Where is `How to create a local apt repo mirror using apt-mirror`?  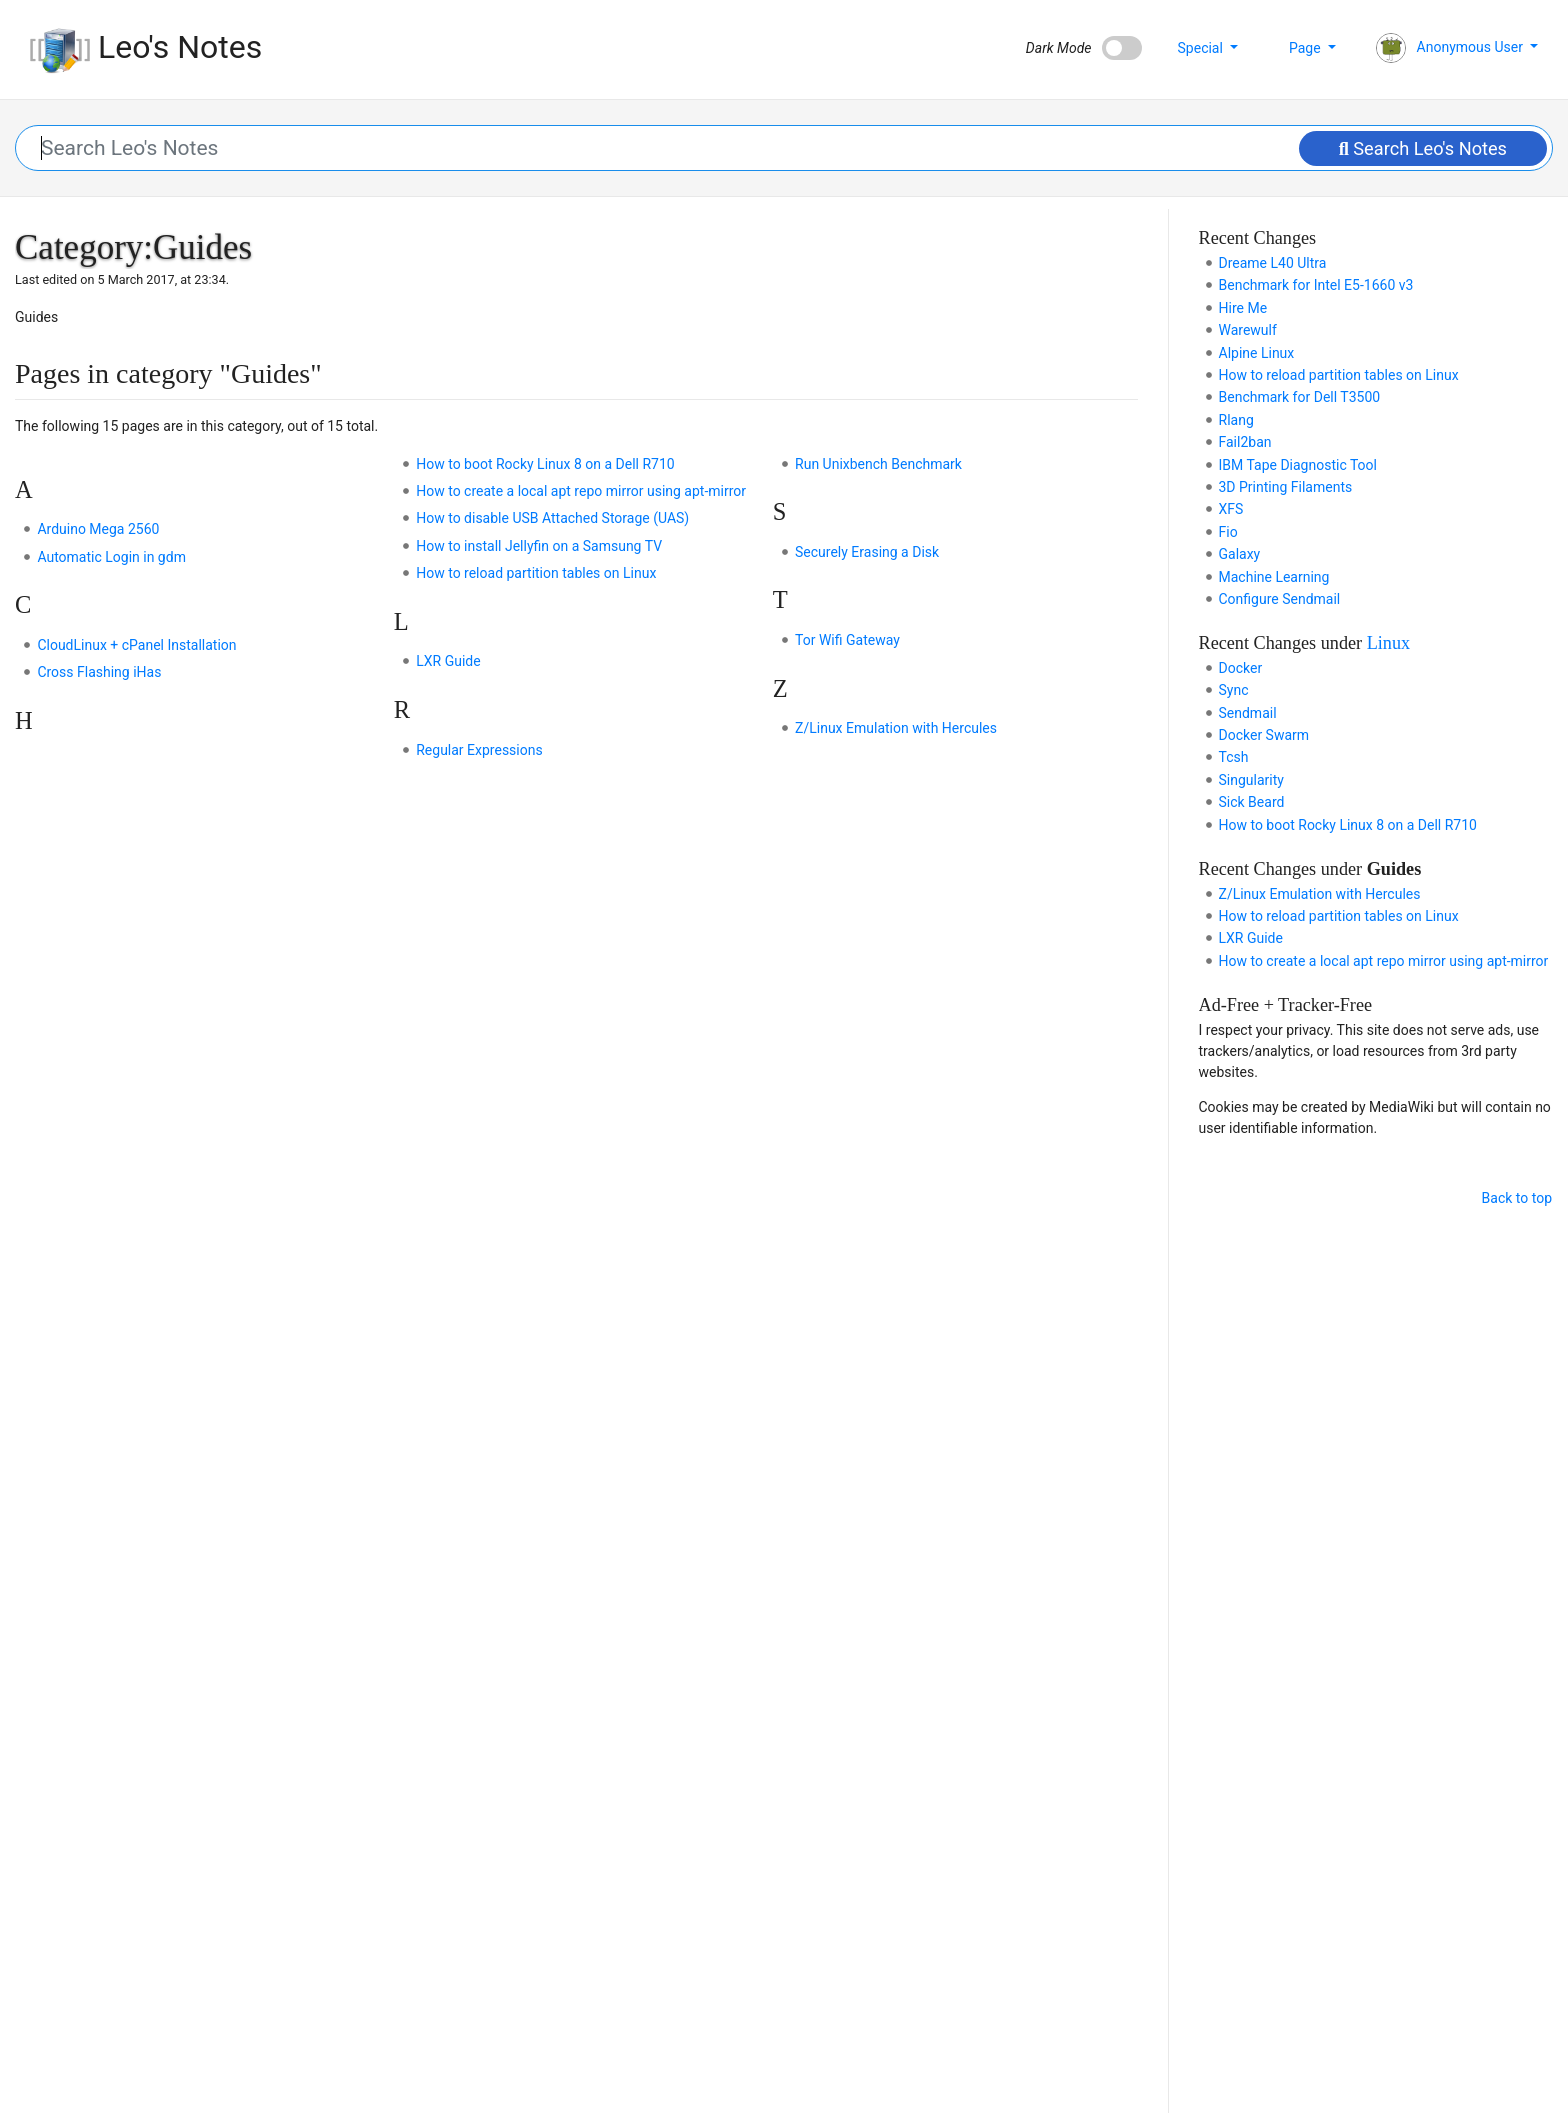 How to create a local apt repo mirror using apt-mirror is located at coordinates (581, 491).